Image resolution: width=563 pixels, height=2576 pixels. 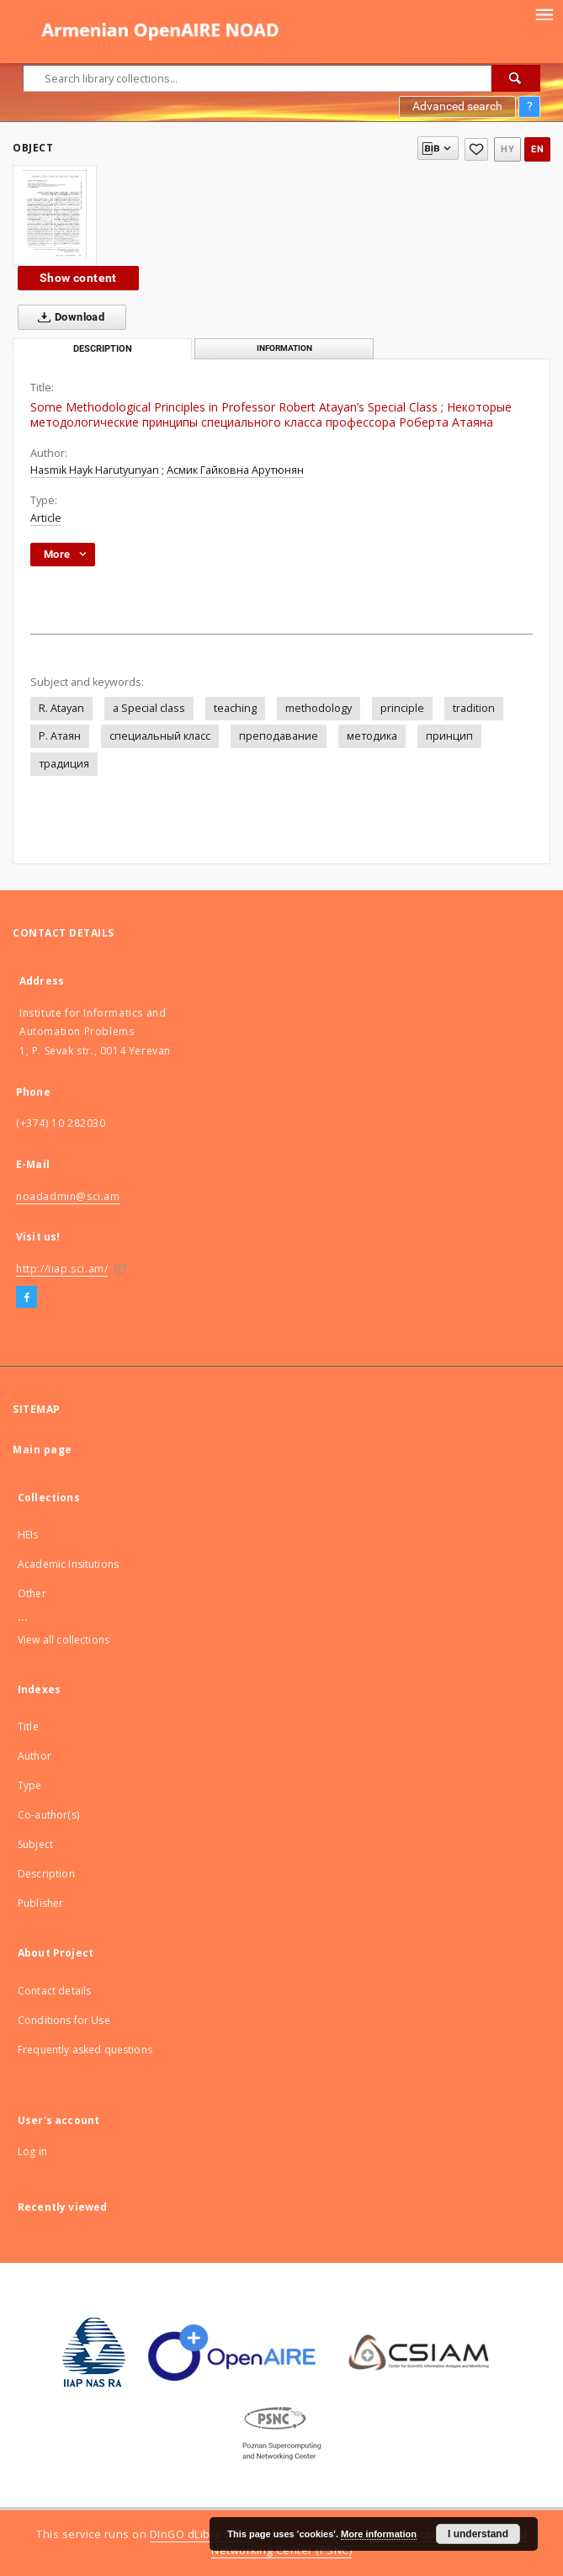 I want to click on [Facebook], so click(x=26, y=1297).